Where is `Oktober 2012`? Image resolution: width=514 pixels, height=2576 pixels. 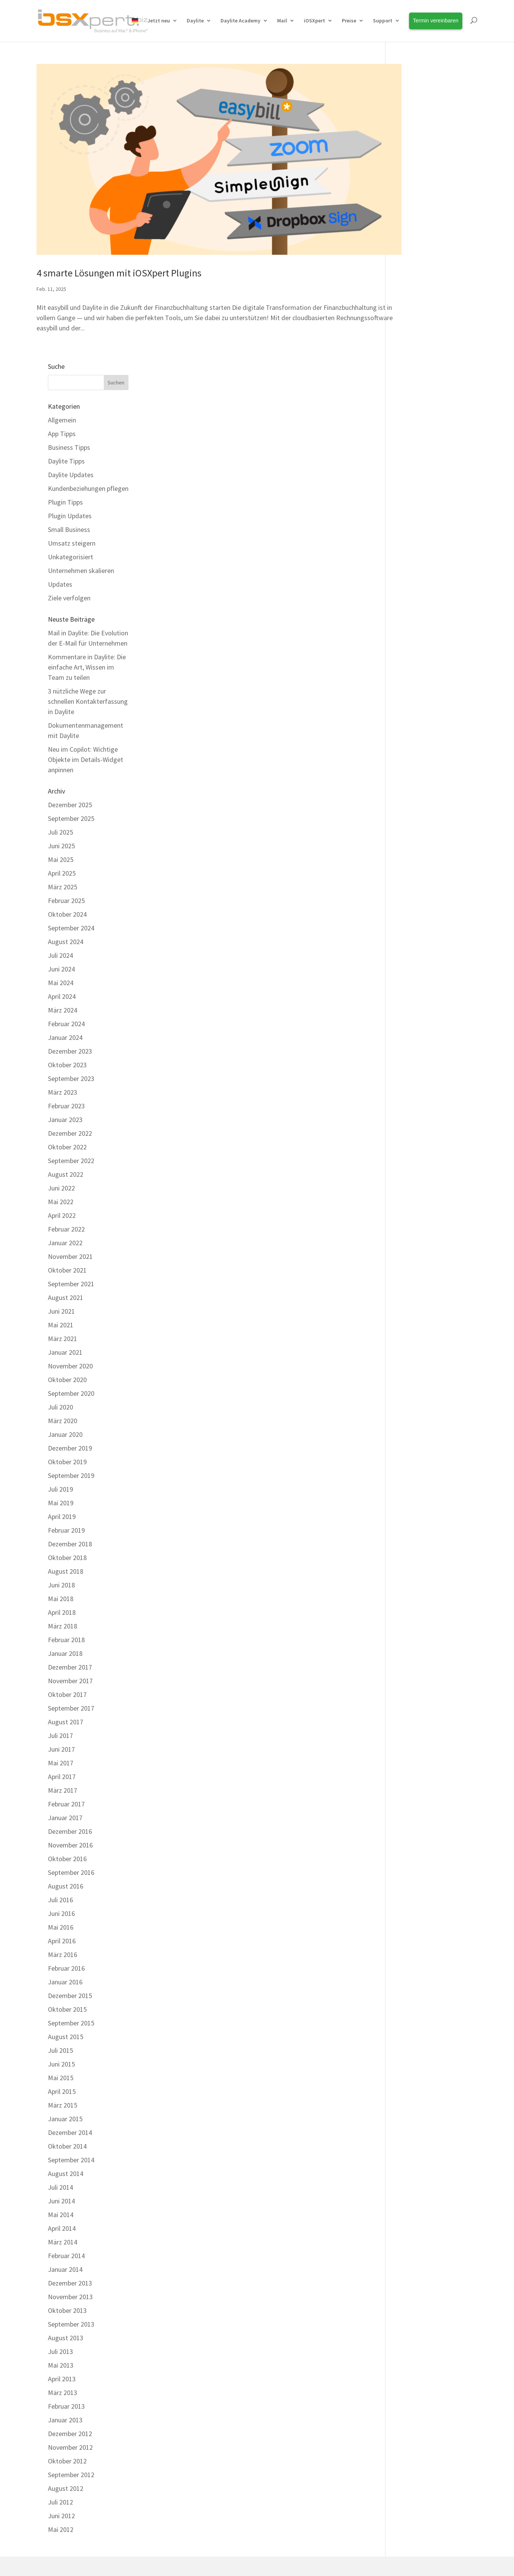
Oktober 2012 is located at coordinates (416, 2163).